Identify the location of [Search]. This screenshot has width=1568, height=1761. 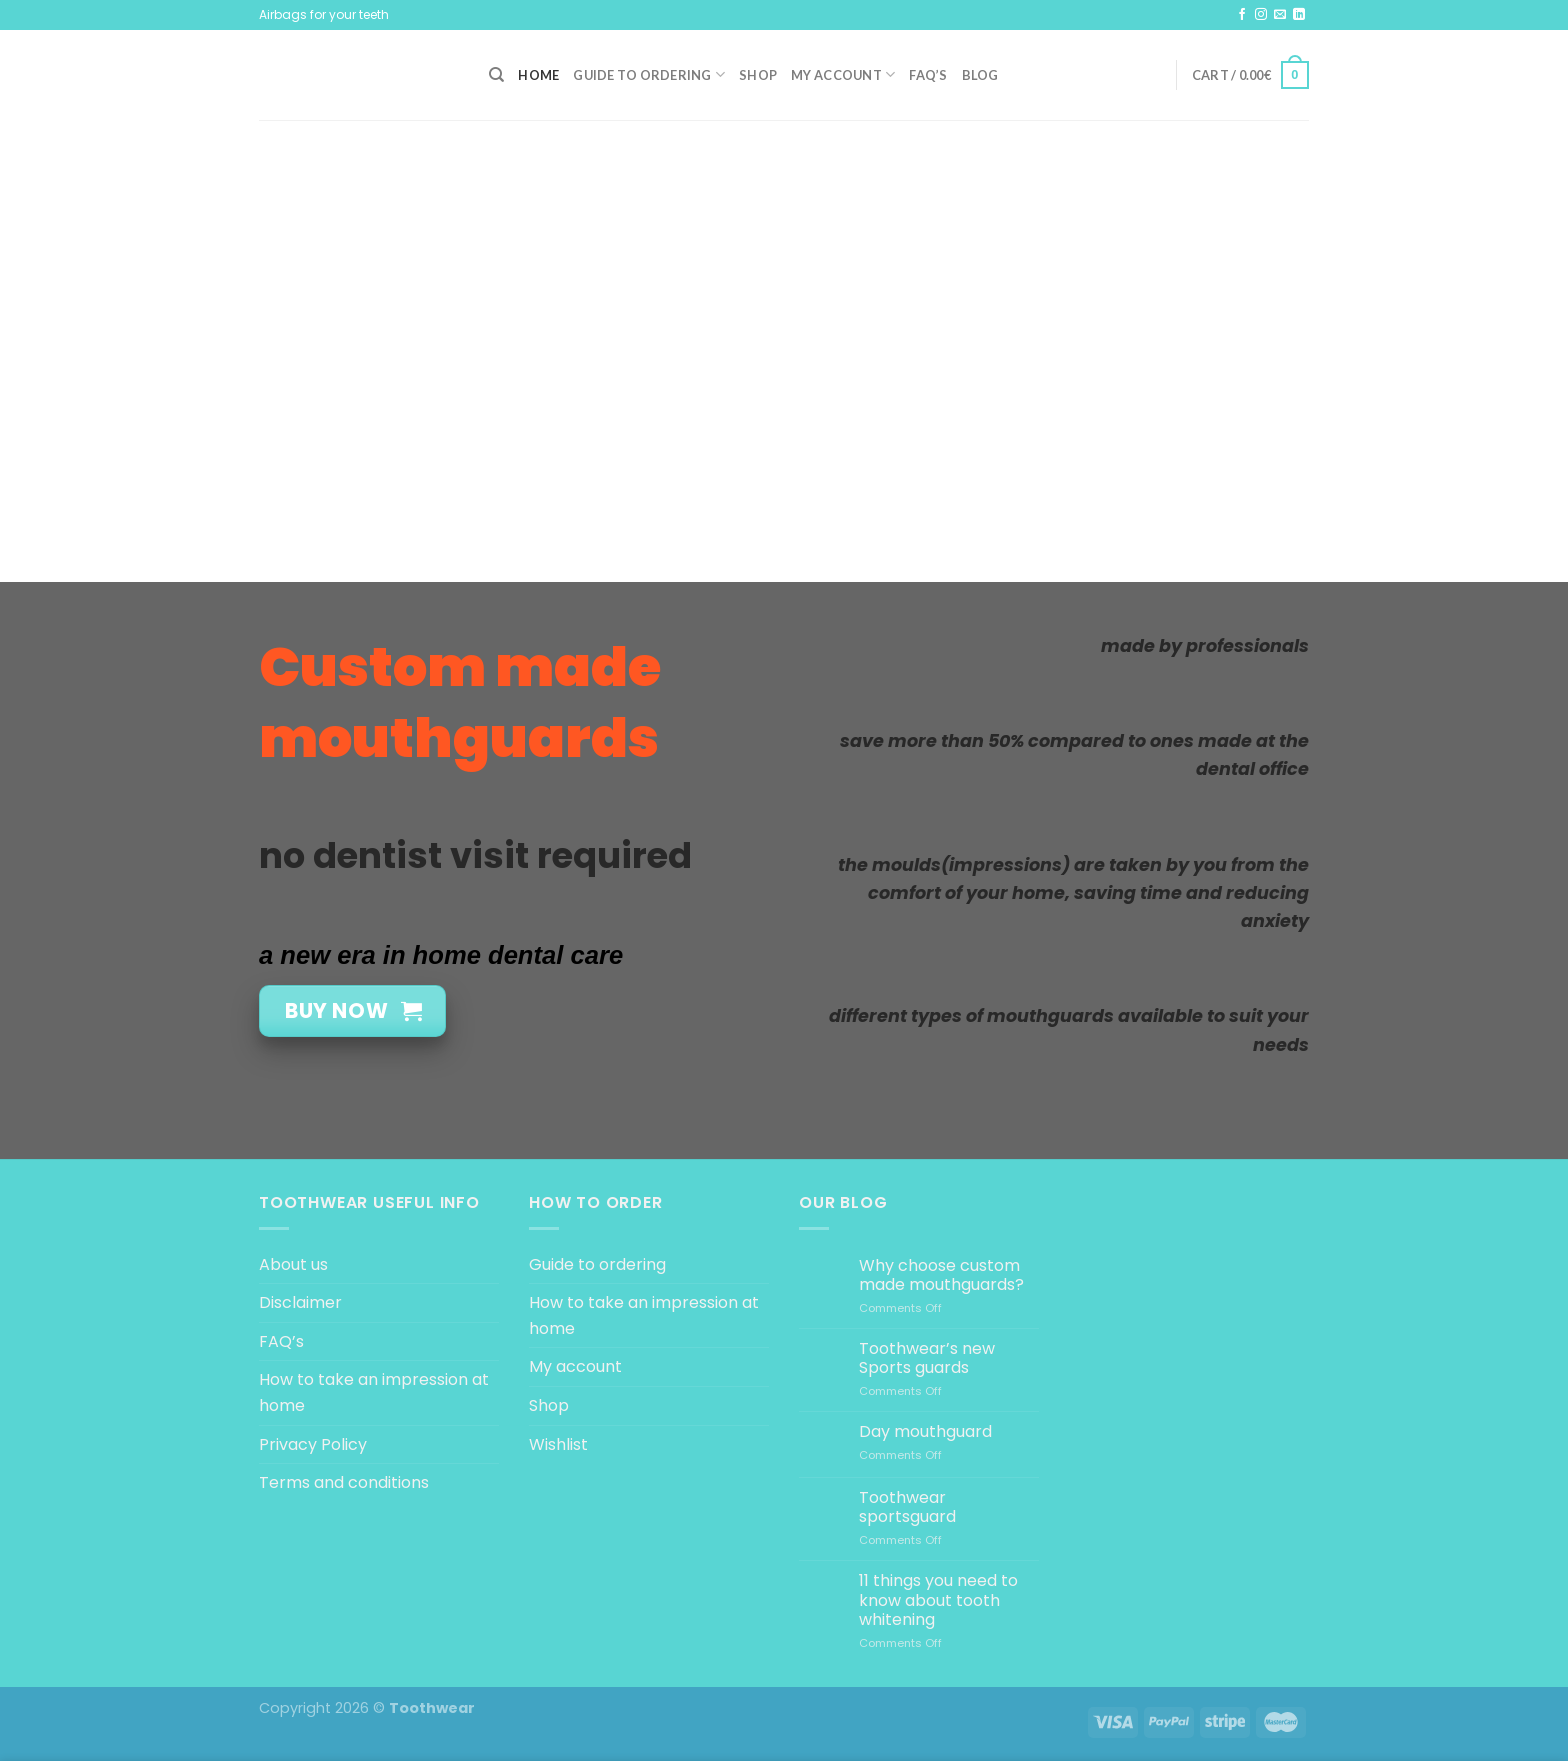
(496, 75).